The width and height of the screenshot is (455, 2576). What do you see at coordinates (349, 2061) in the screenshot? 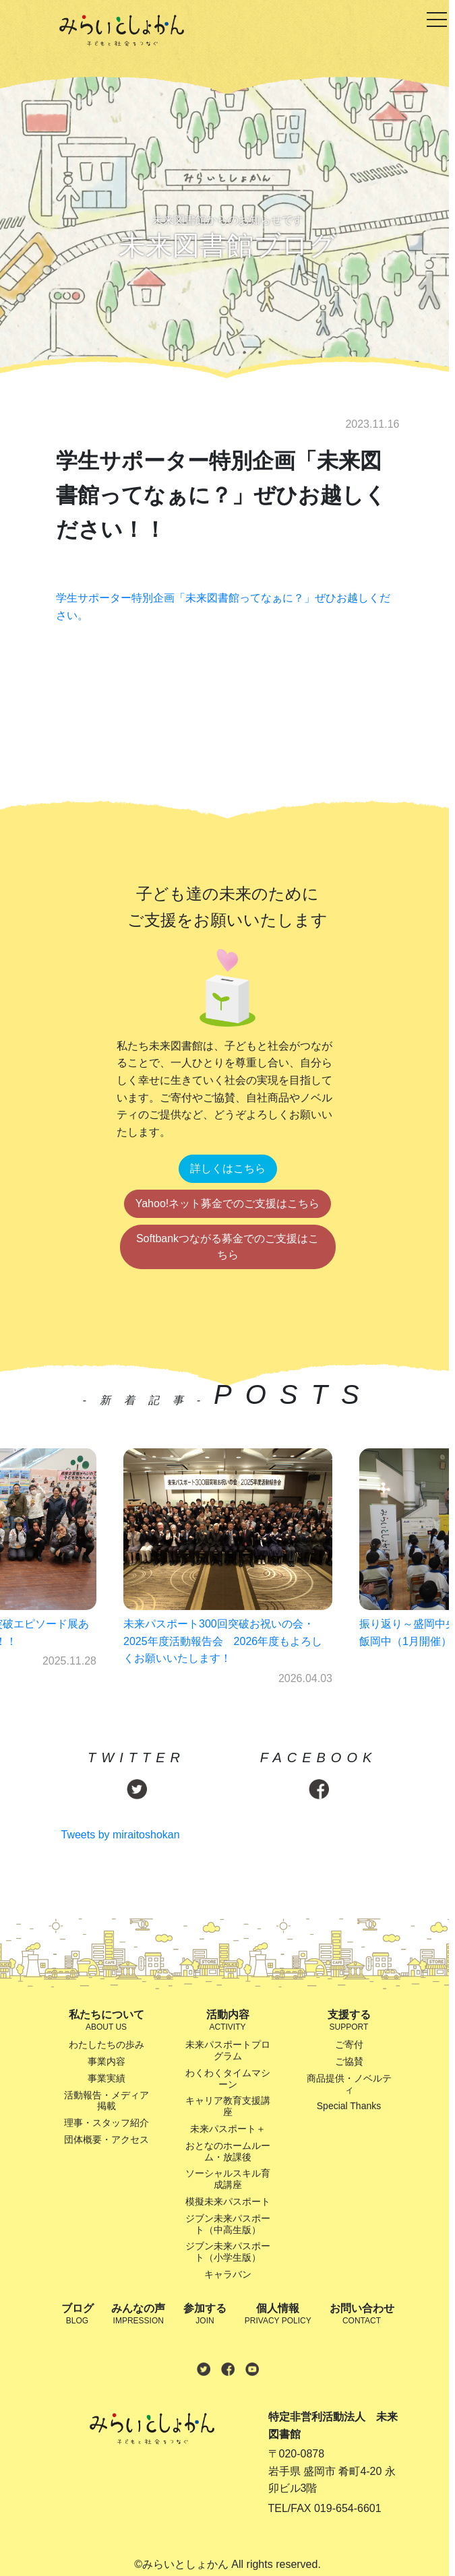
I see `ご協賛` at bounding box center [349, 2061].